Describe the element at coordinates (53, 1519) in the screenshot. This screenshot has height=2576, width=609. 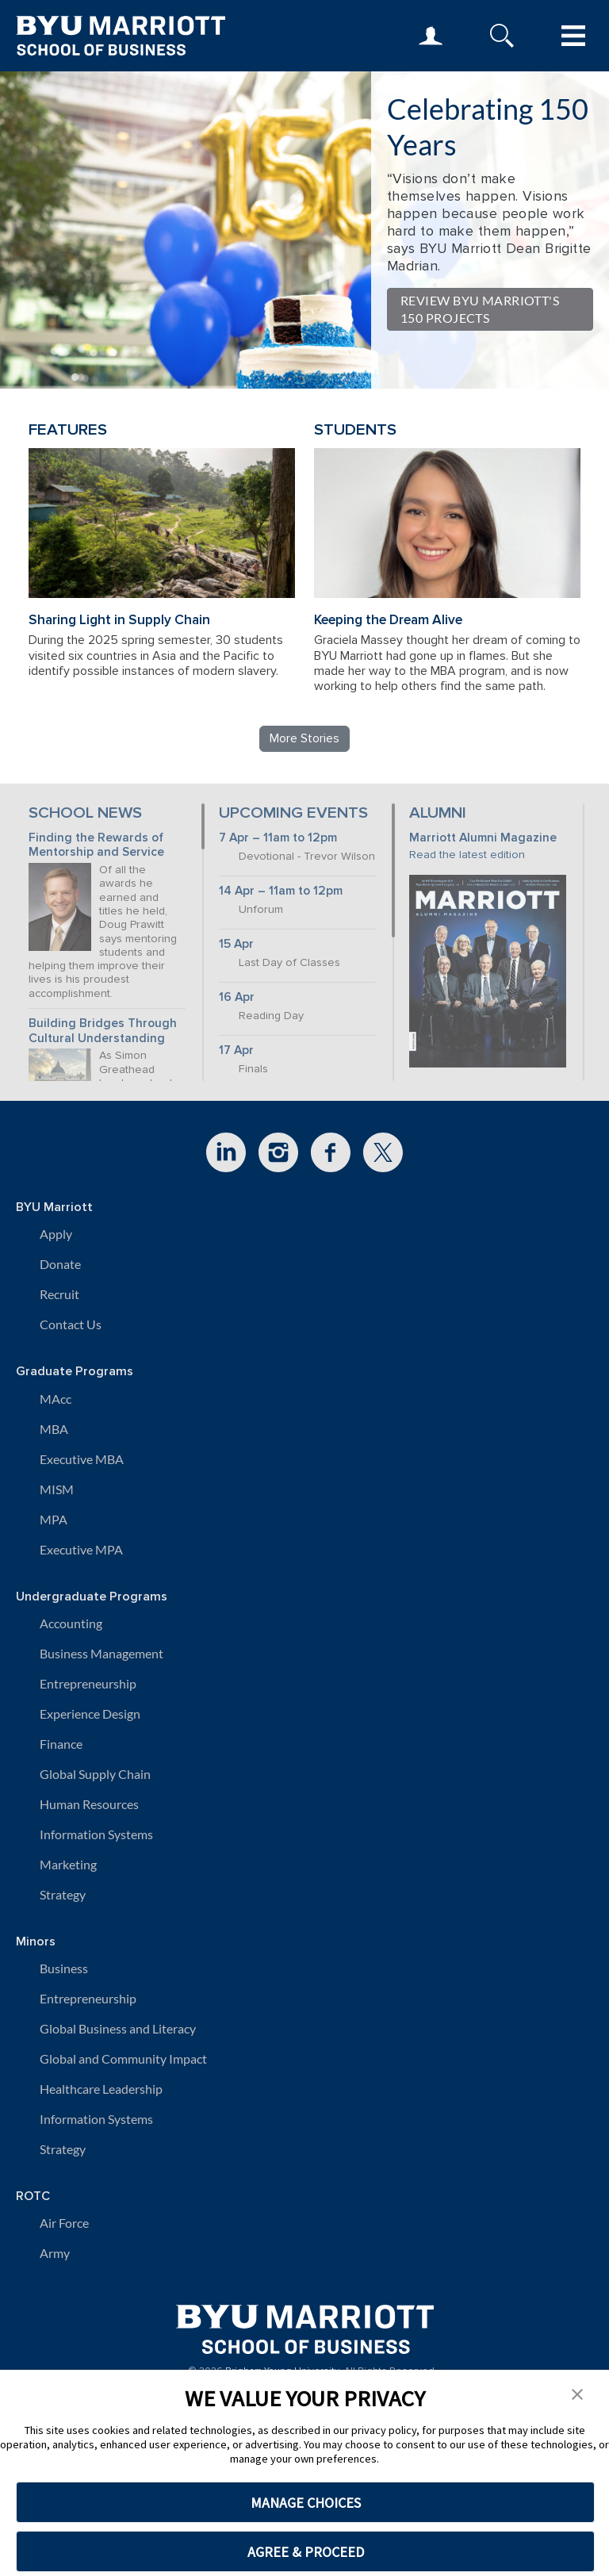
I see `MPA` at that location.